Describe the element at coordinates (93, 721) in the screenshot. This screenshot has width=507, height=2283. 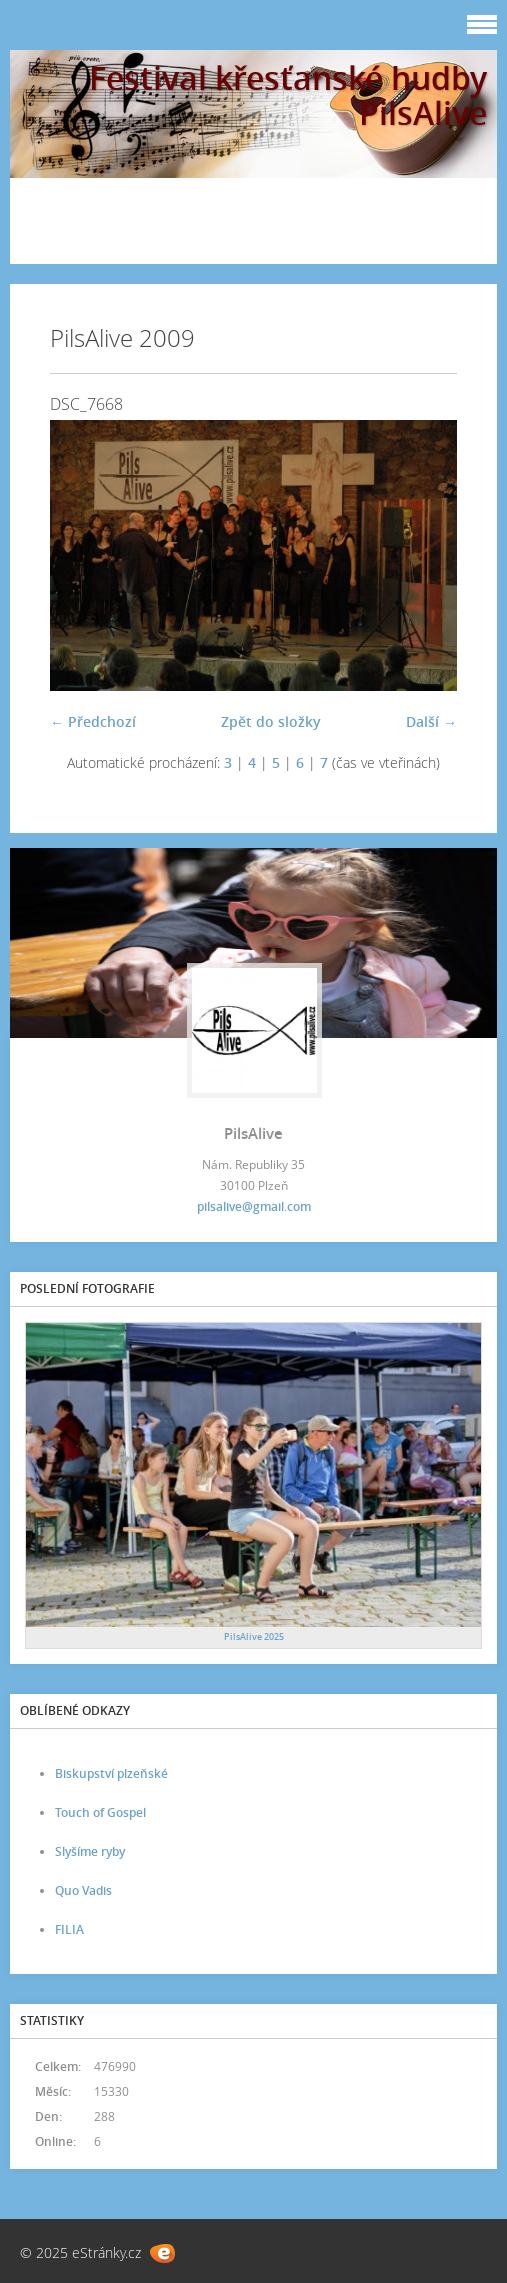
I see `← Předchozí` at that location.